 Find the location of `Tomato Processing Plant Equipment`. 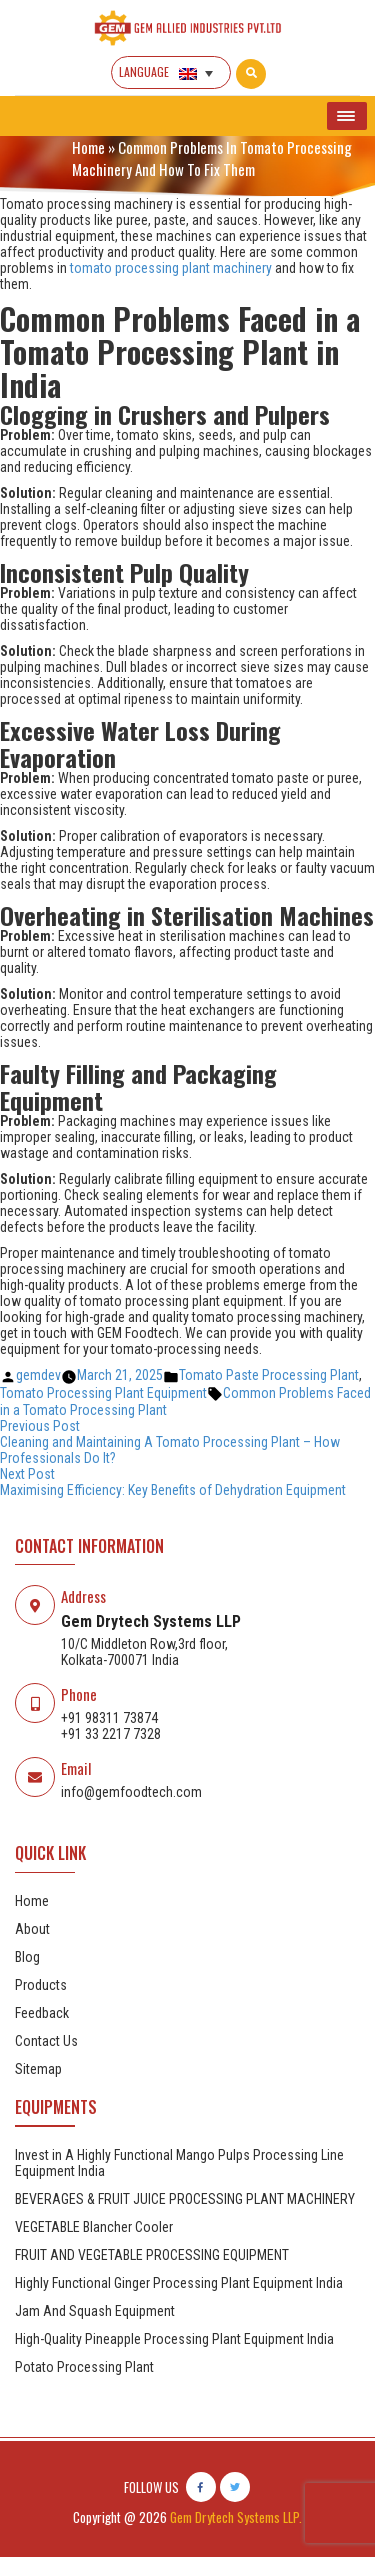

Tomato Processing Plant Equipment is located at coordinates (103, 1393).